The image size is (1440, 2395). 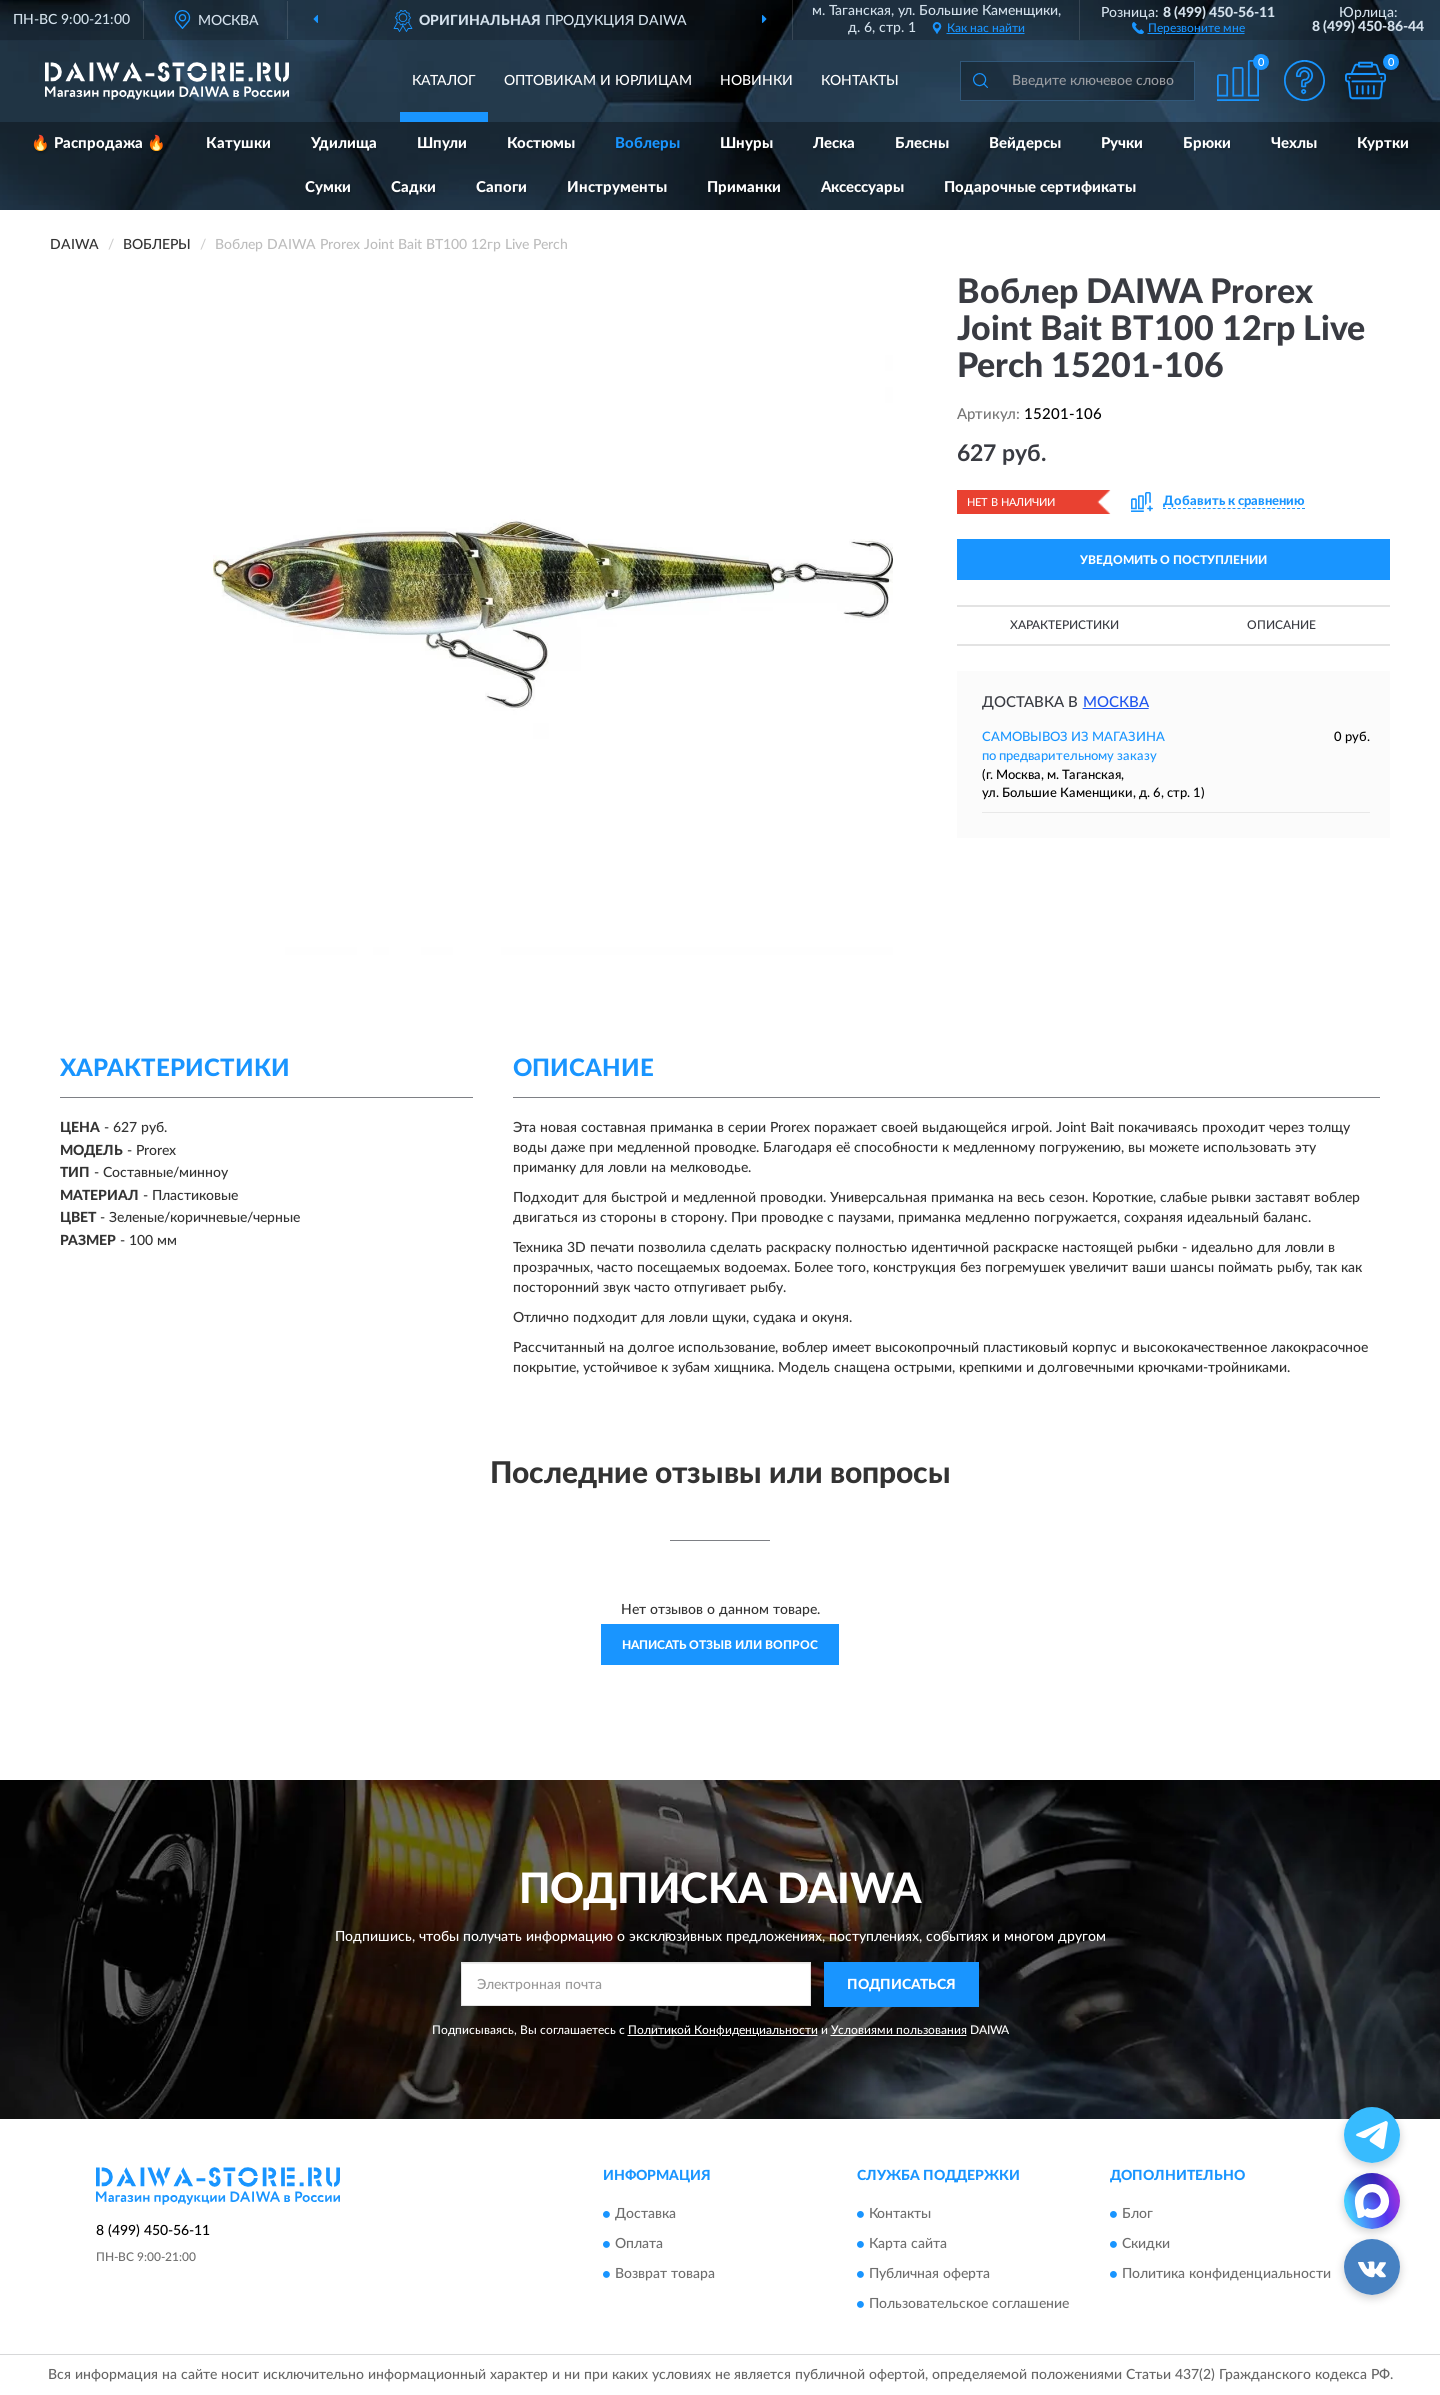 What do you see at coordinates (328, 187) in the screenshot?
I see `Сумки` at bounding box center [328, 187].